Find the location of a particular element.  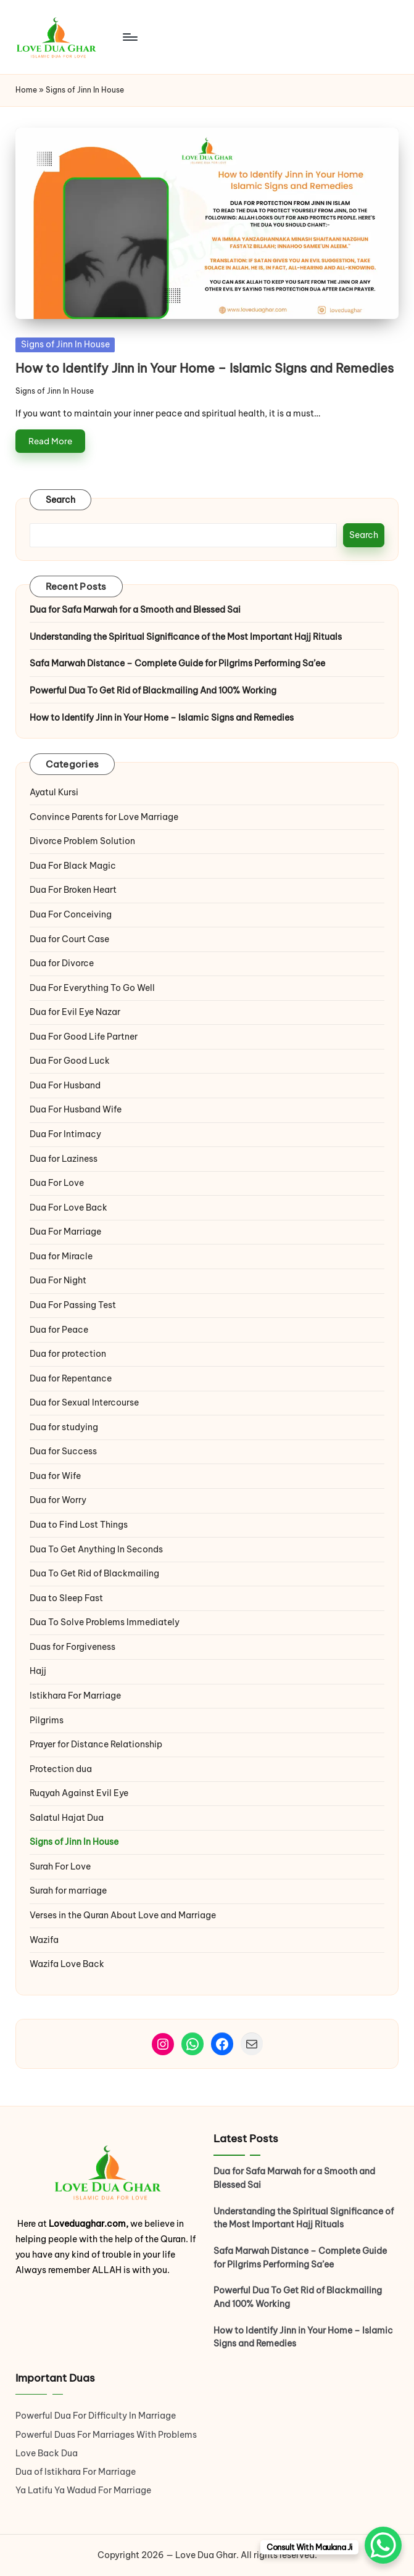

Surah For Love is located at coordinates (60, 1866).